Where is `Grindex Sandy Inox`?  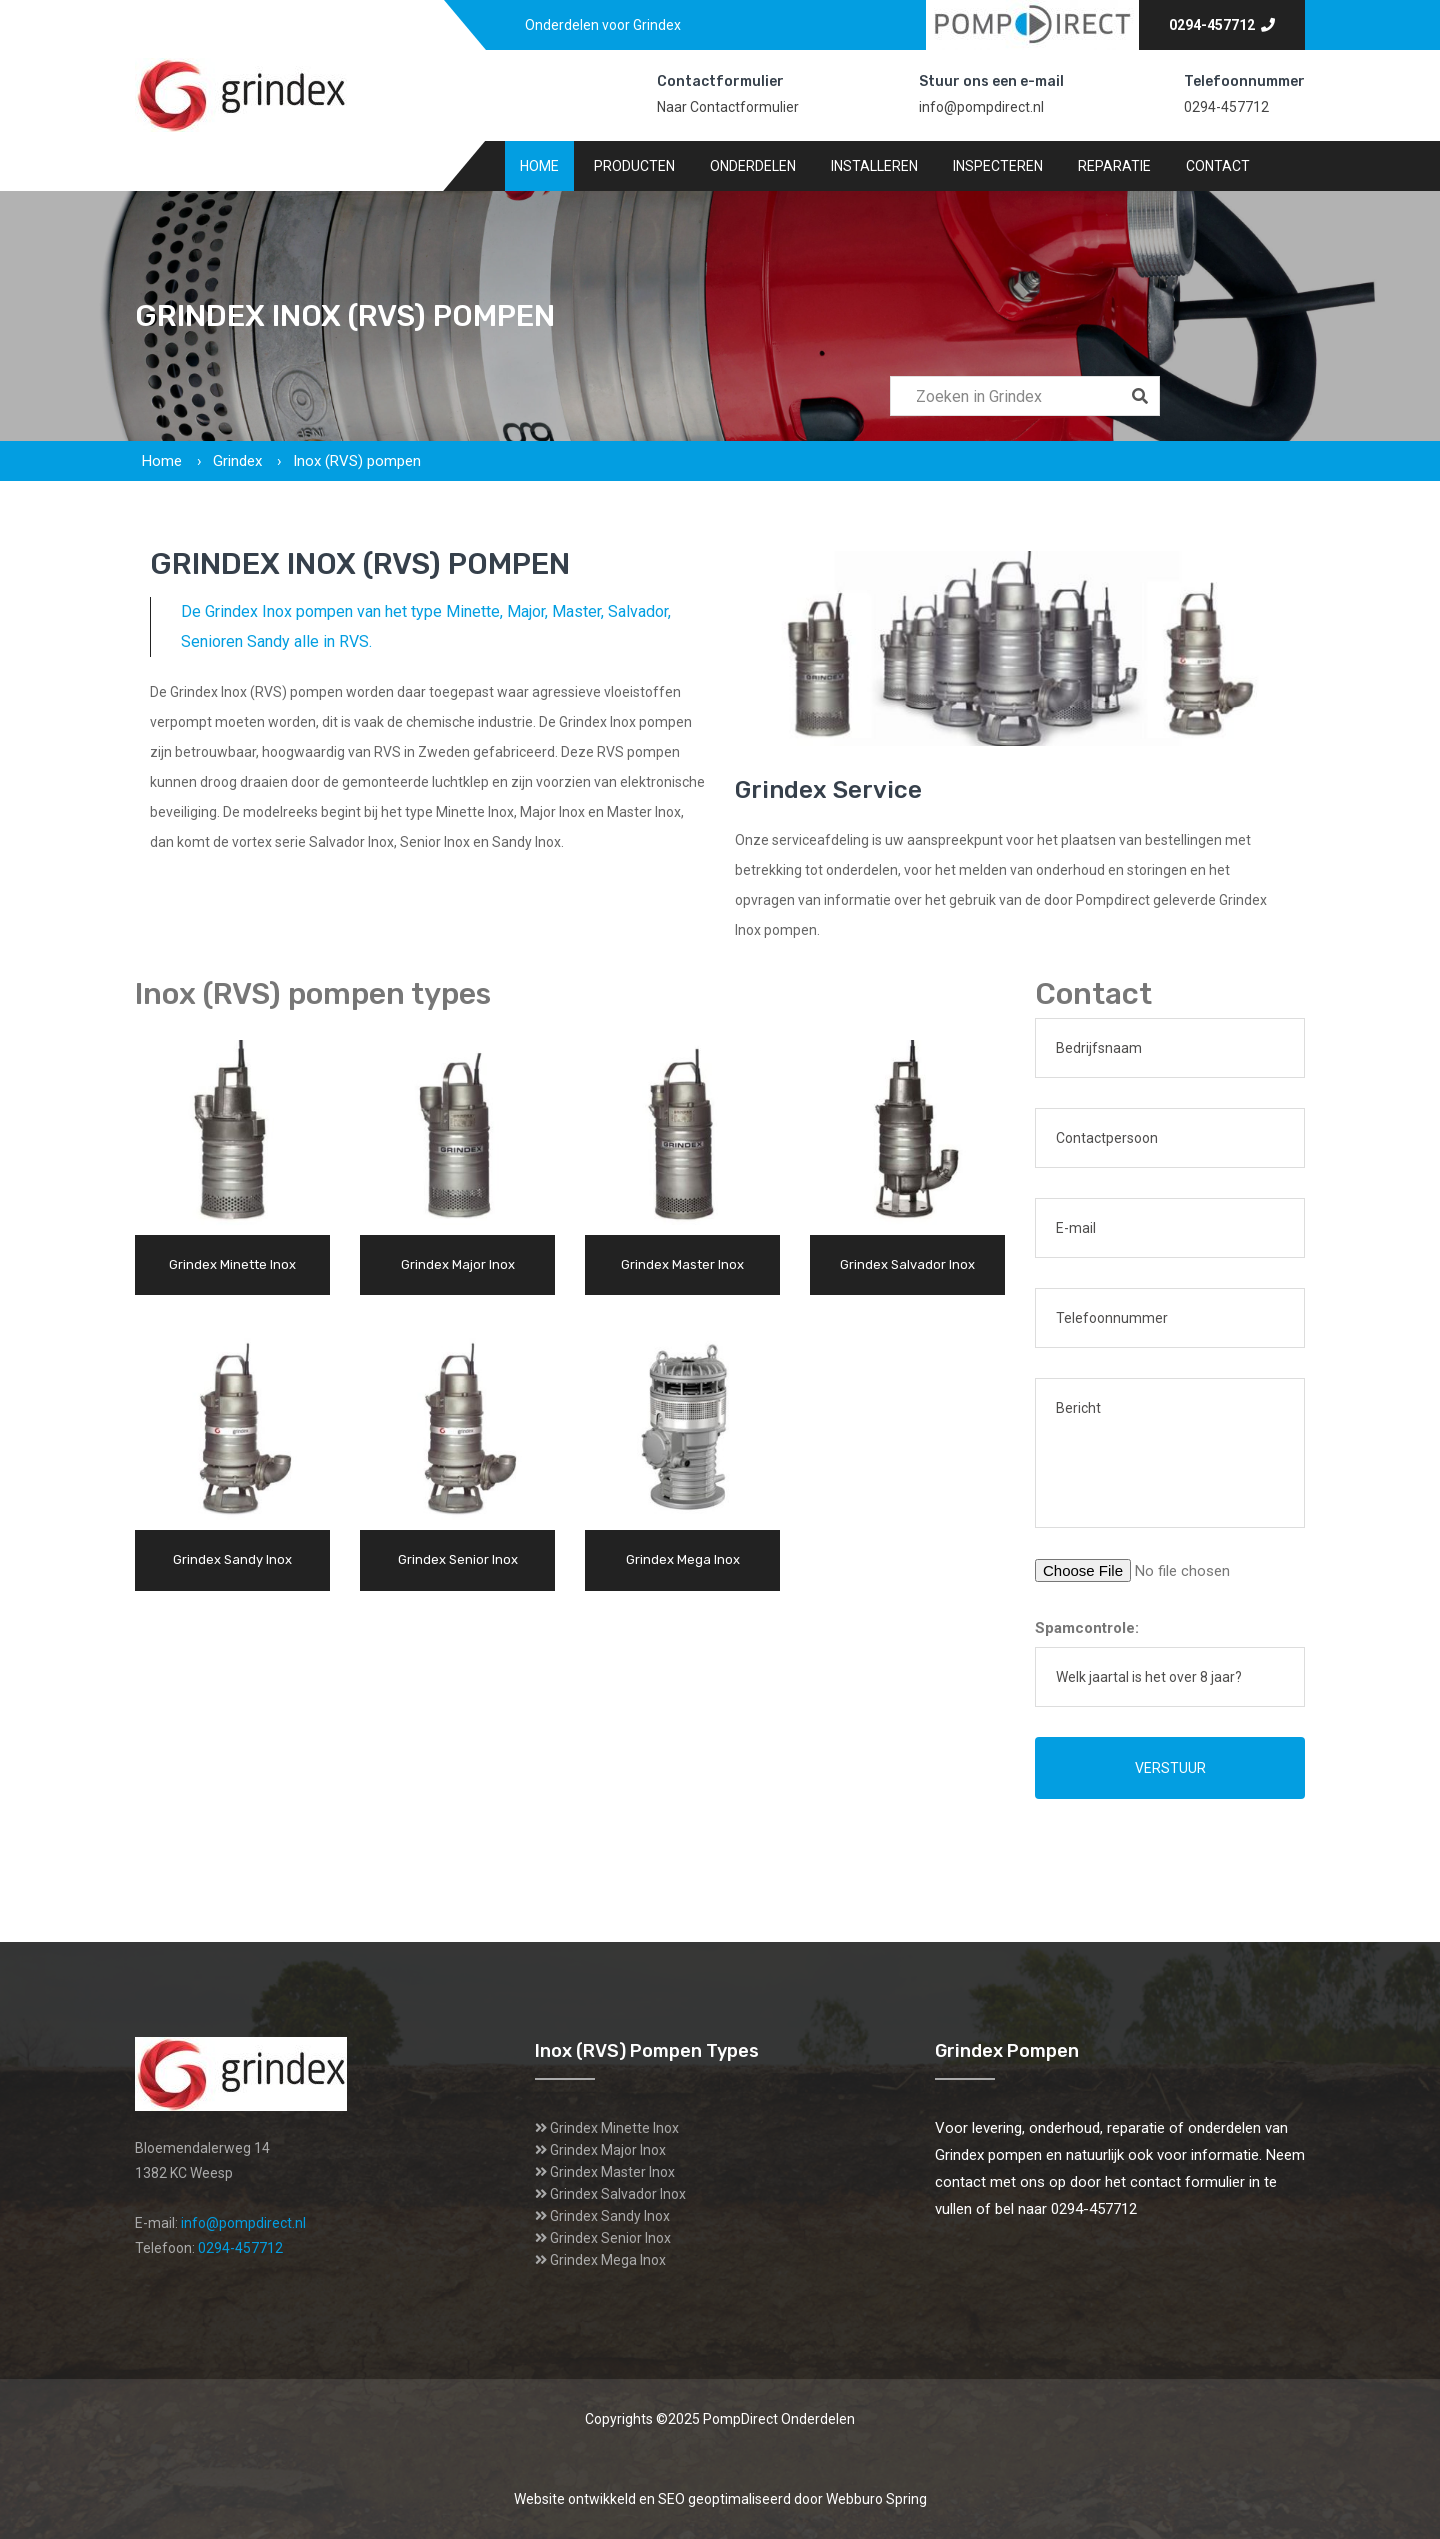
Grindex Sandy Inox is located at coordinates (610, 2216).